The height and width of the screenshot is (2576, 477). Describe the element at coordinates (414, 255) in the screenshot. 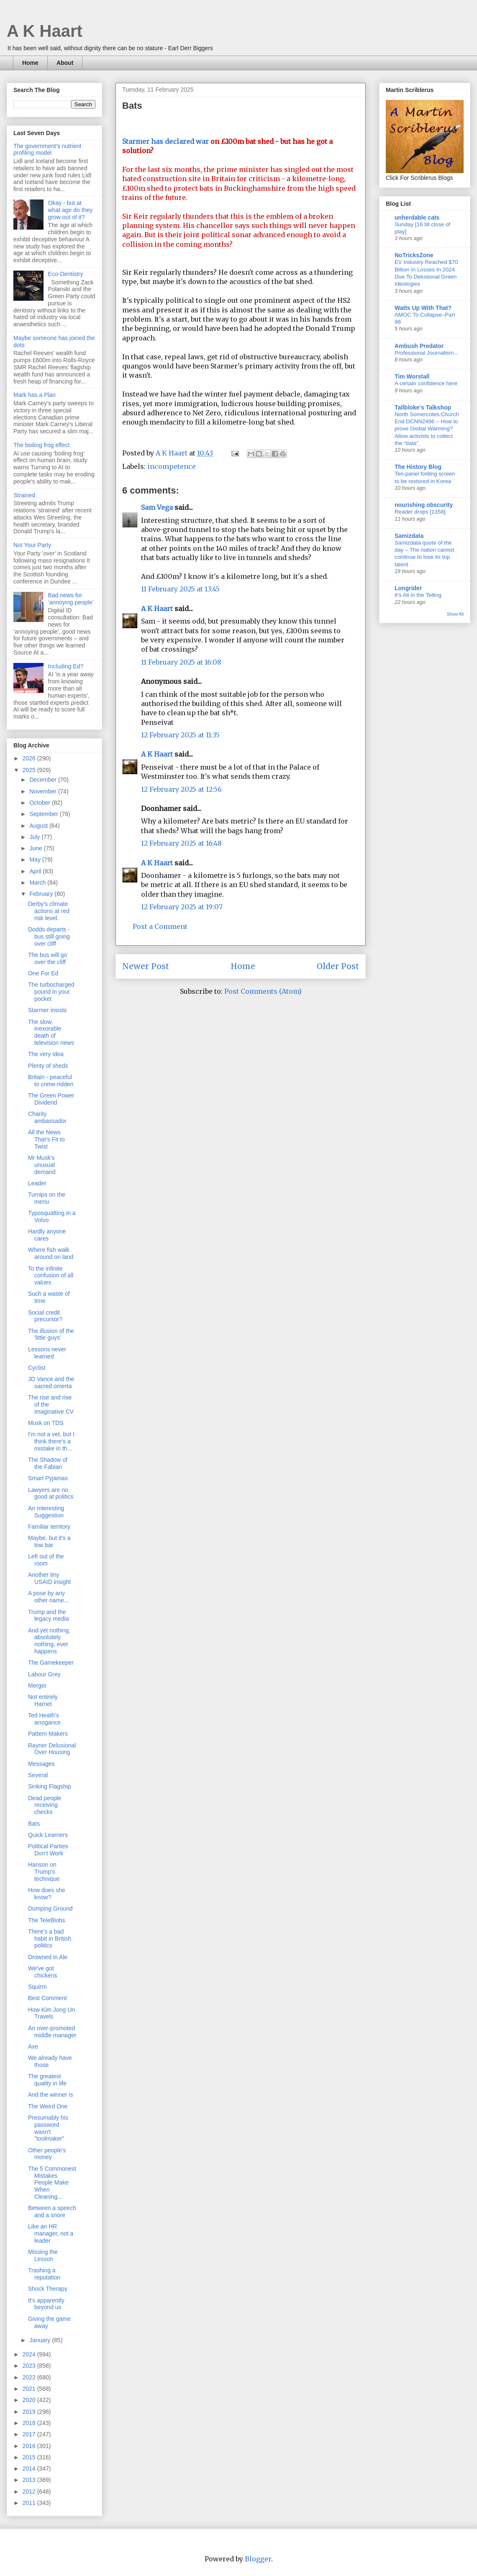

I see `NoTricksZone` at that location.